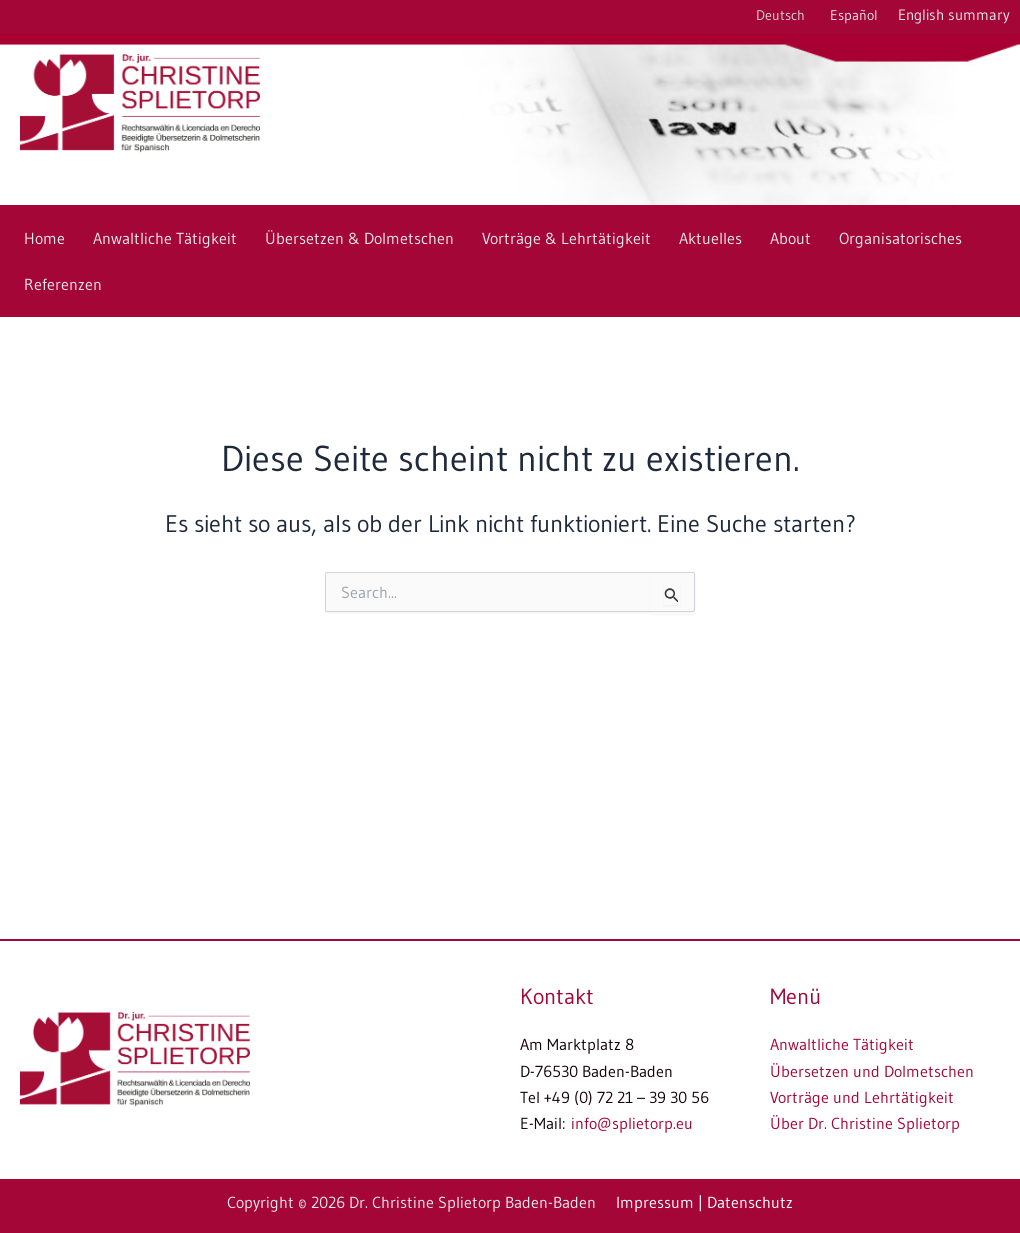 Image resolution: width=1020 pixels, height=1233 pixels. I want to click on English summary, so click(954, 14).